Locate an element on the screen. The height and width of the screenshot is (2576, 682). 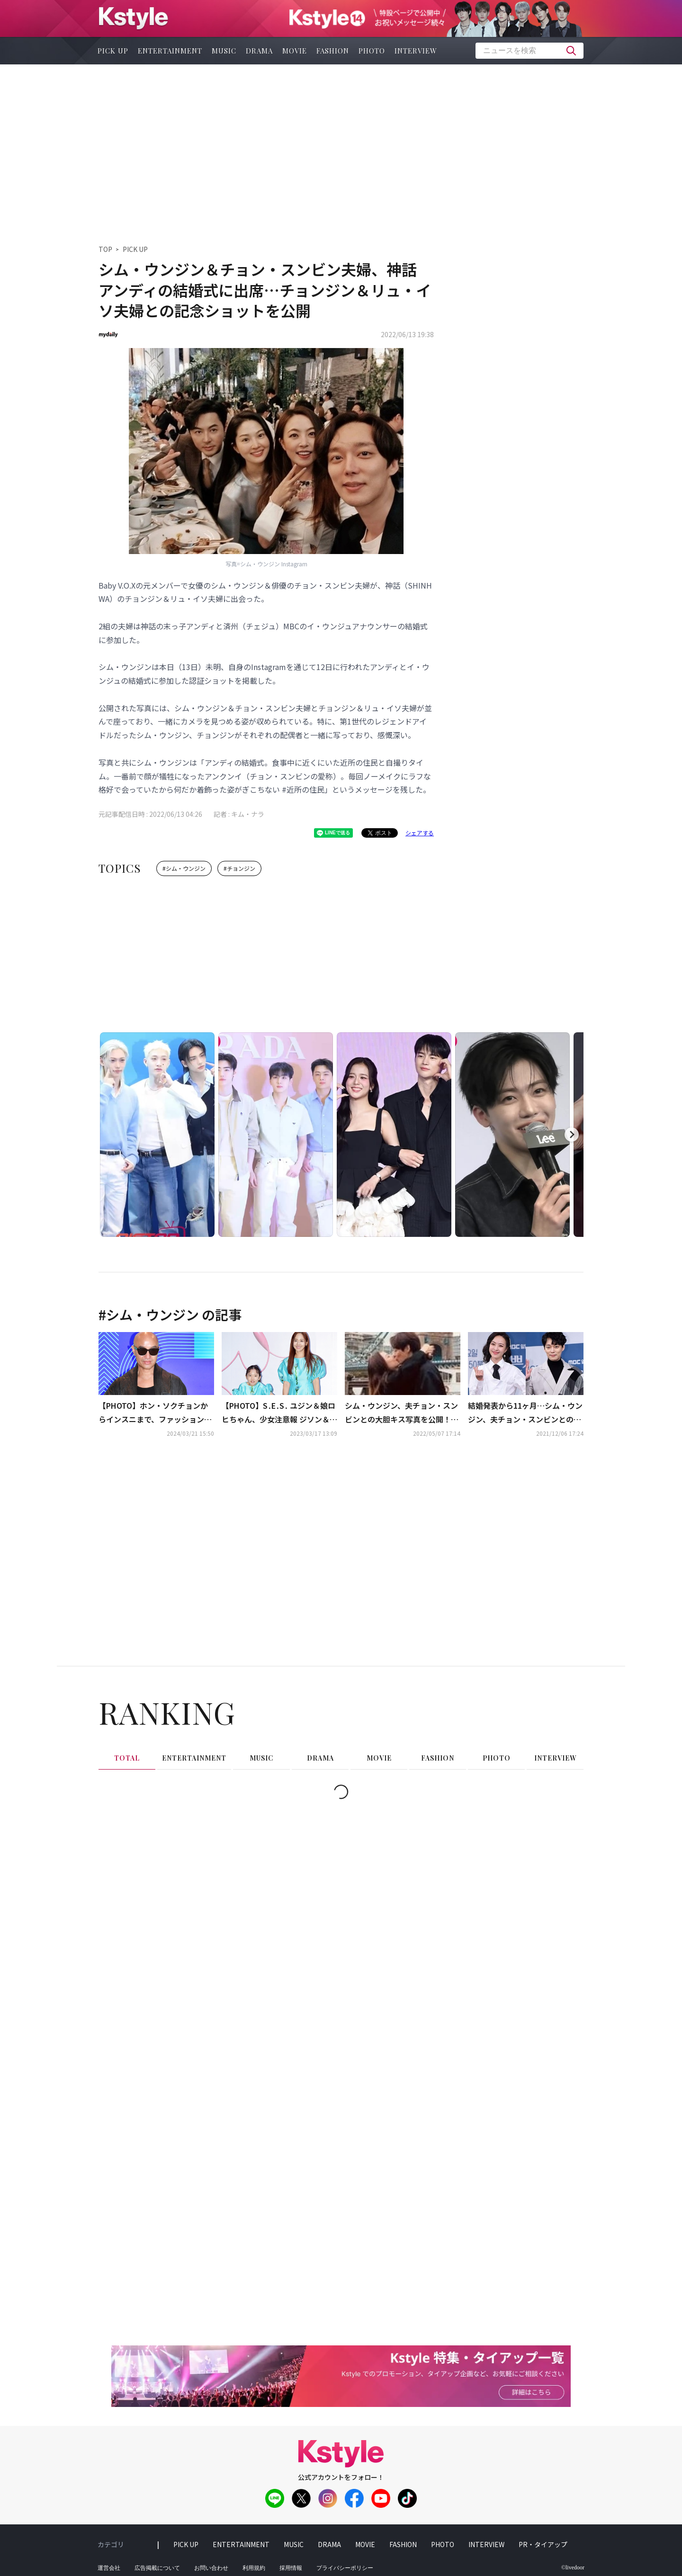
drama is located at coordinates (259, 50).